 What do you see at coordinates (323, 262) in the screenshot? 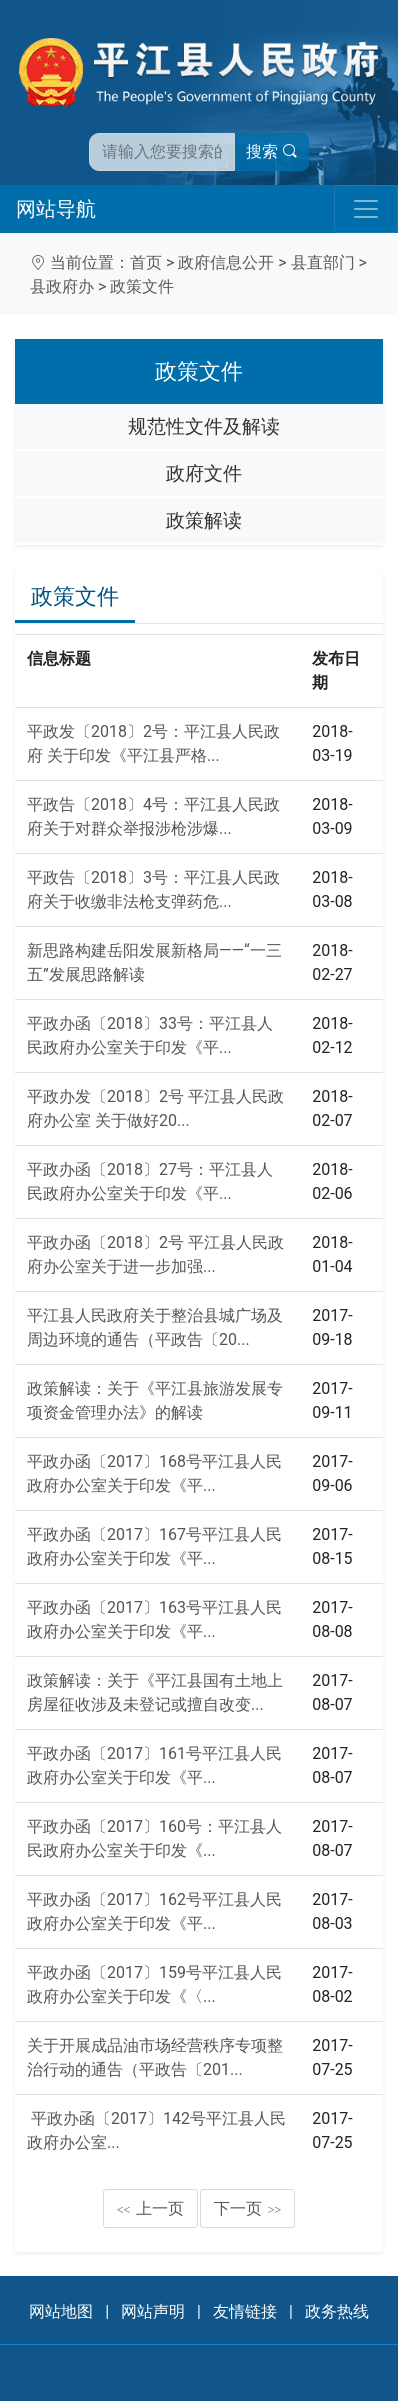
I see `县直部门` at bounding box center [323, 262].